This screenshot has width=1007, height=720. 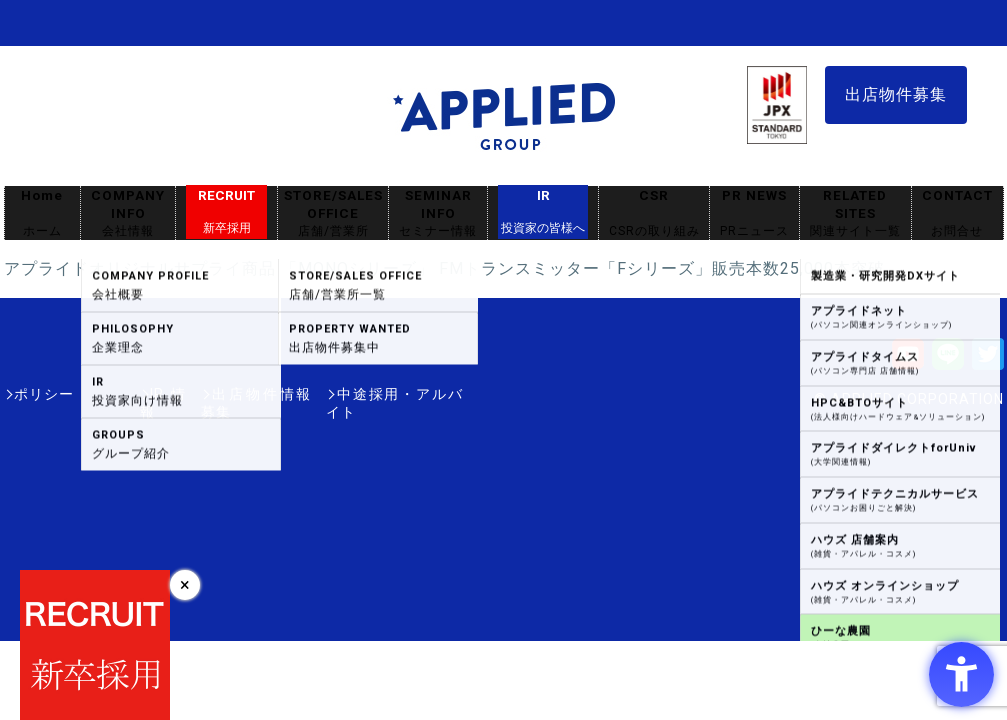 I want to click on RECRUIT [RECRUIT新卒採用 - Open in New Tab], so click(x=226, y=212).